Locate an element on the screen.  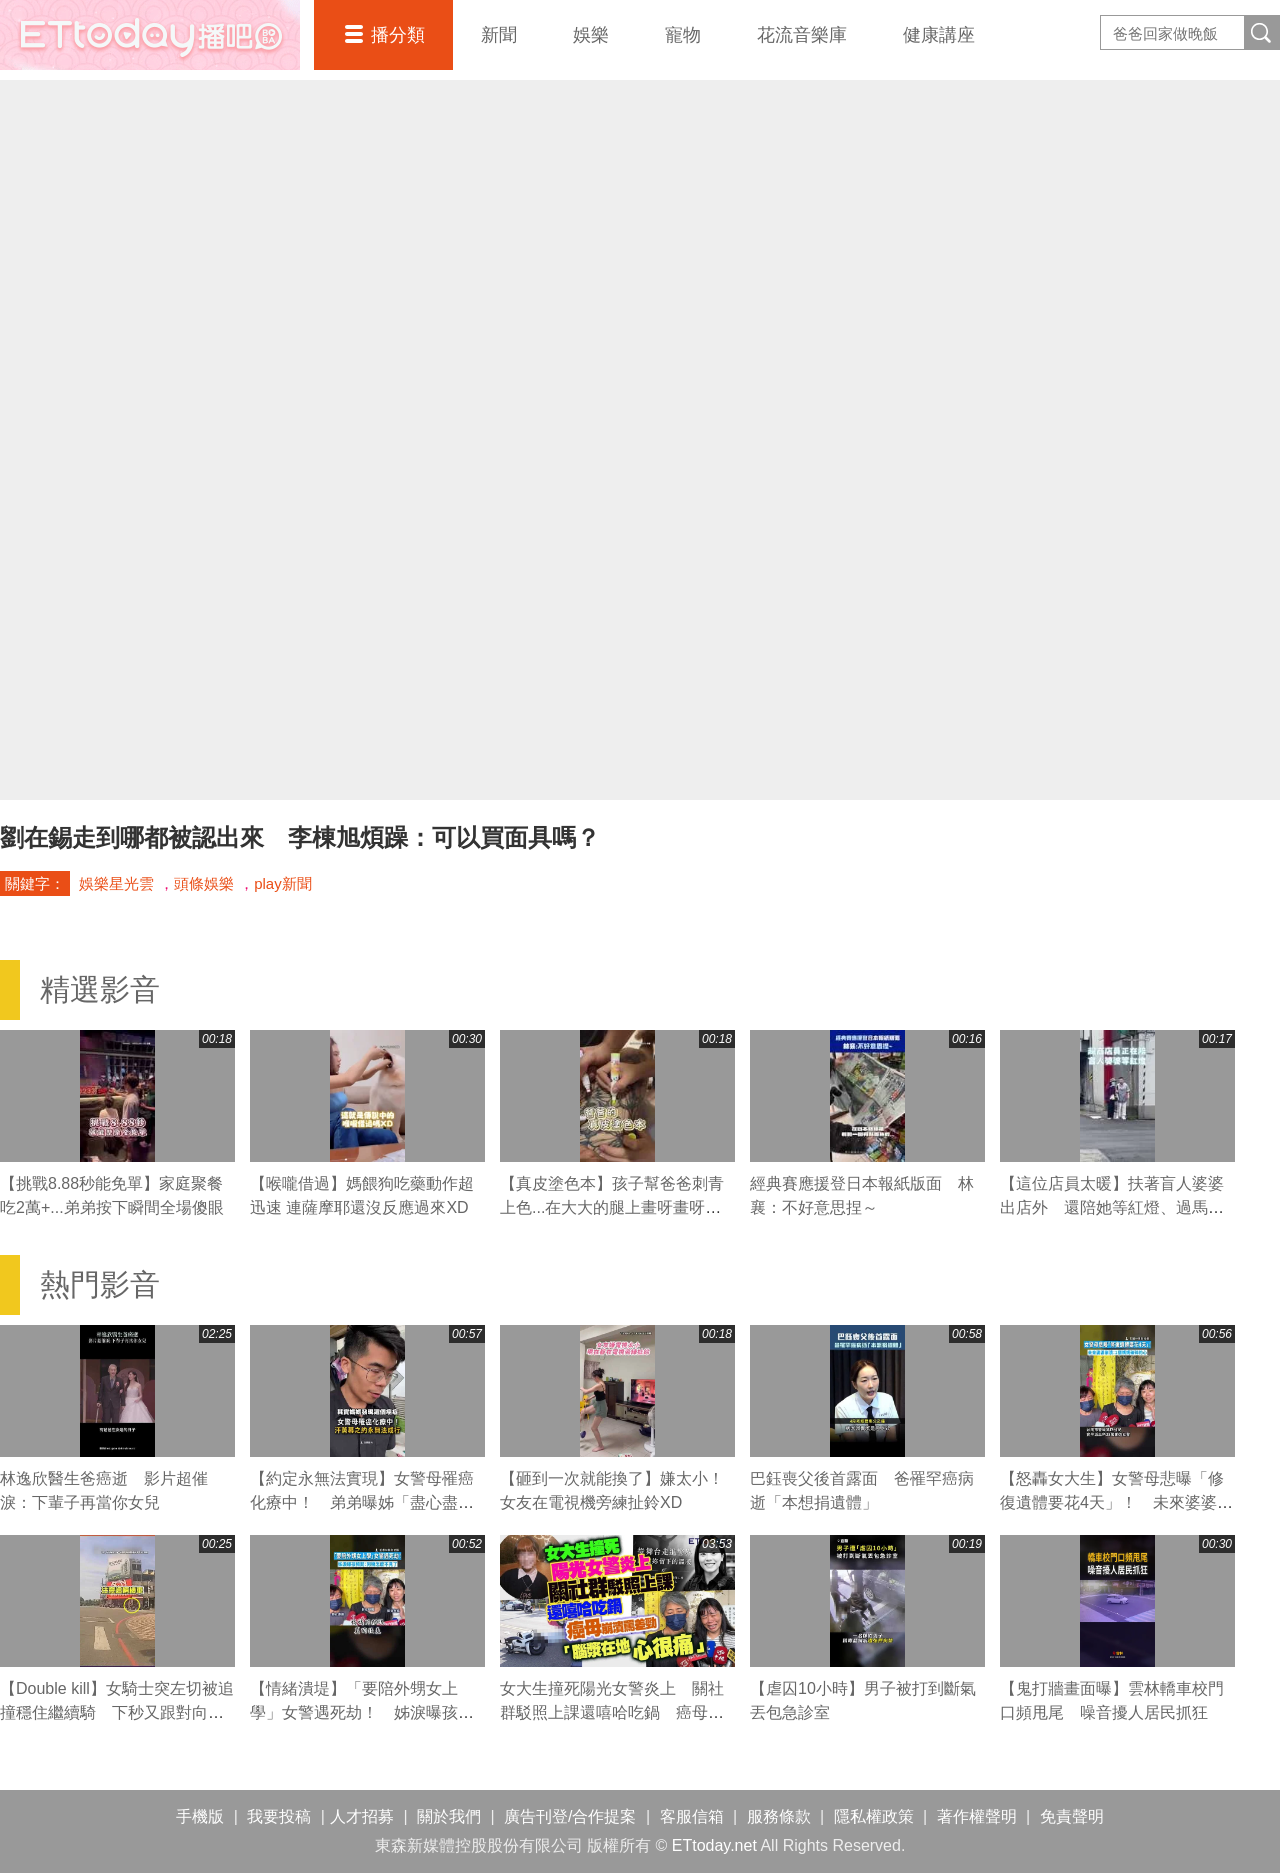
【這位店員太暖】扶著盲人婆婆出店外 還陪她等紅燈、過馬路❤ is located at coordinates (1112, 1207).